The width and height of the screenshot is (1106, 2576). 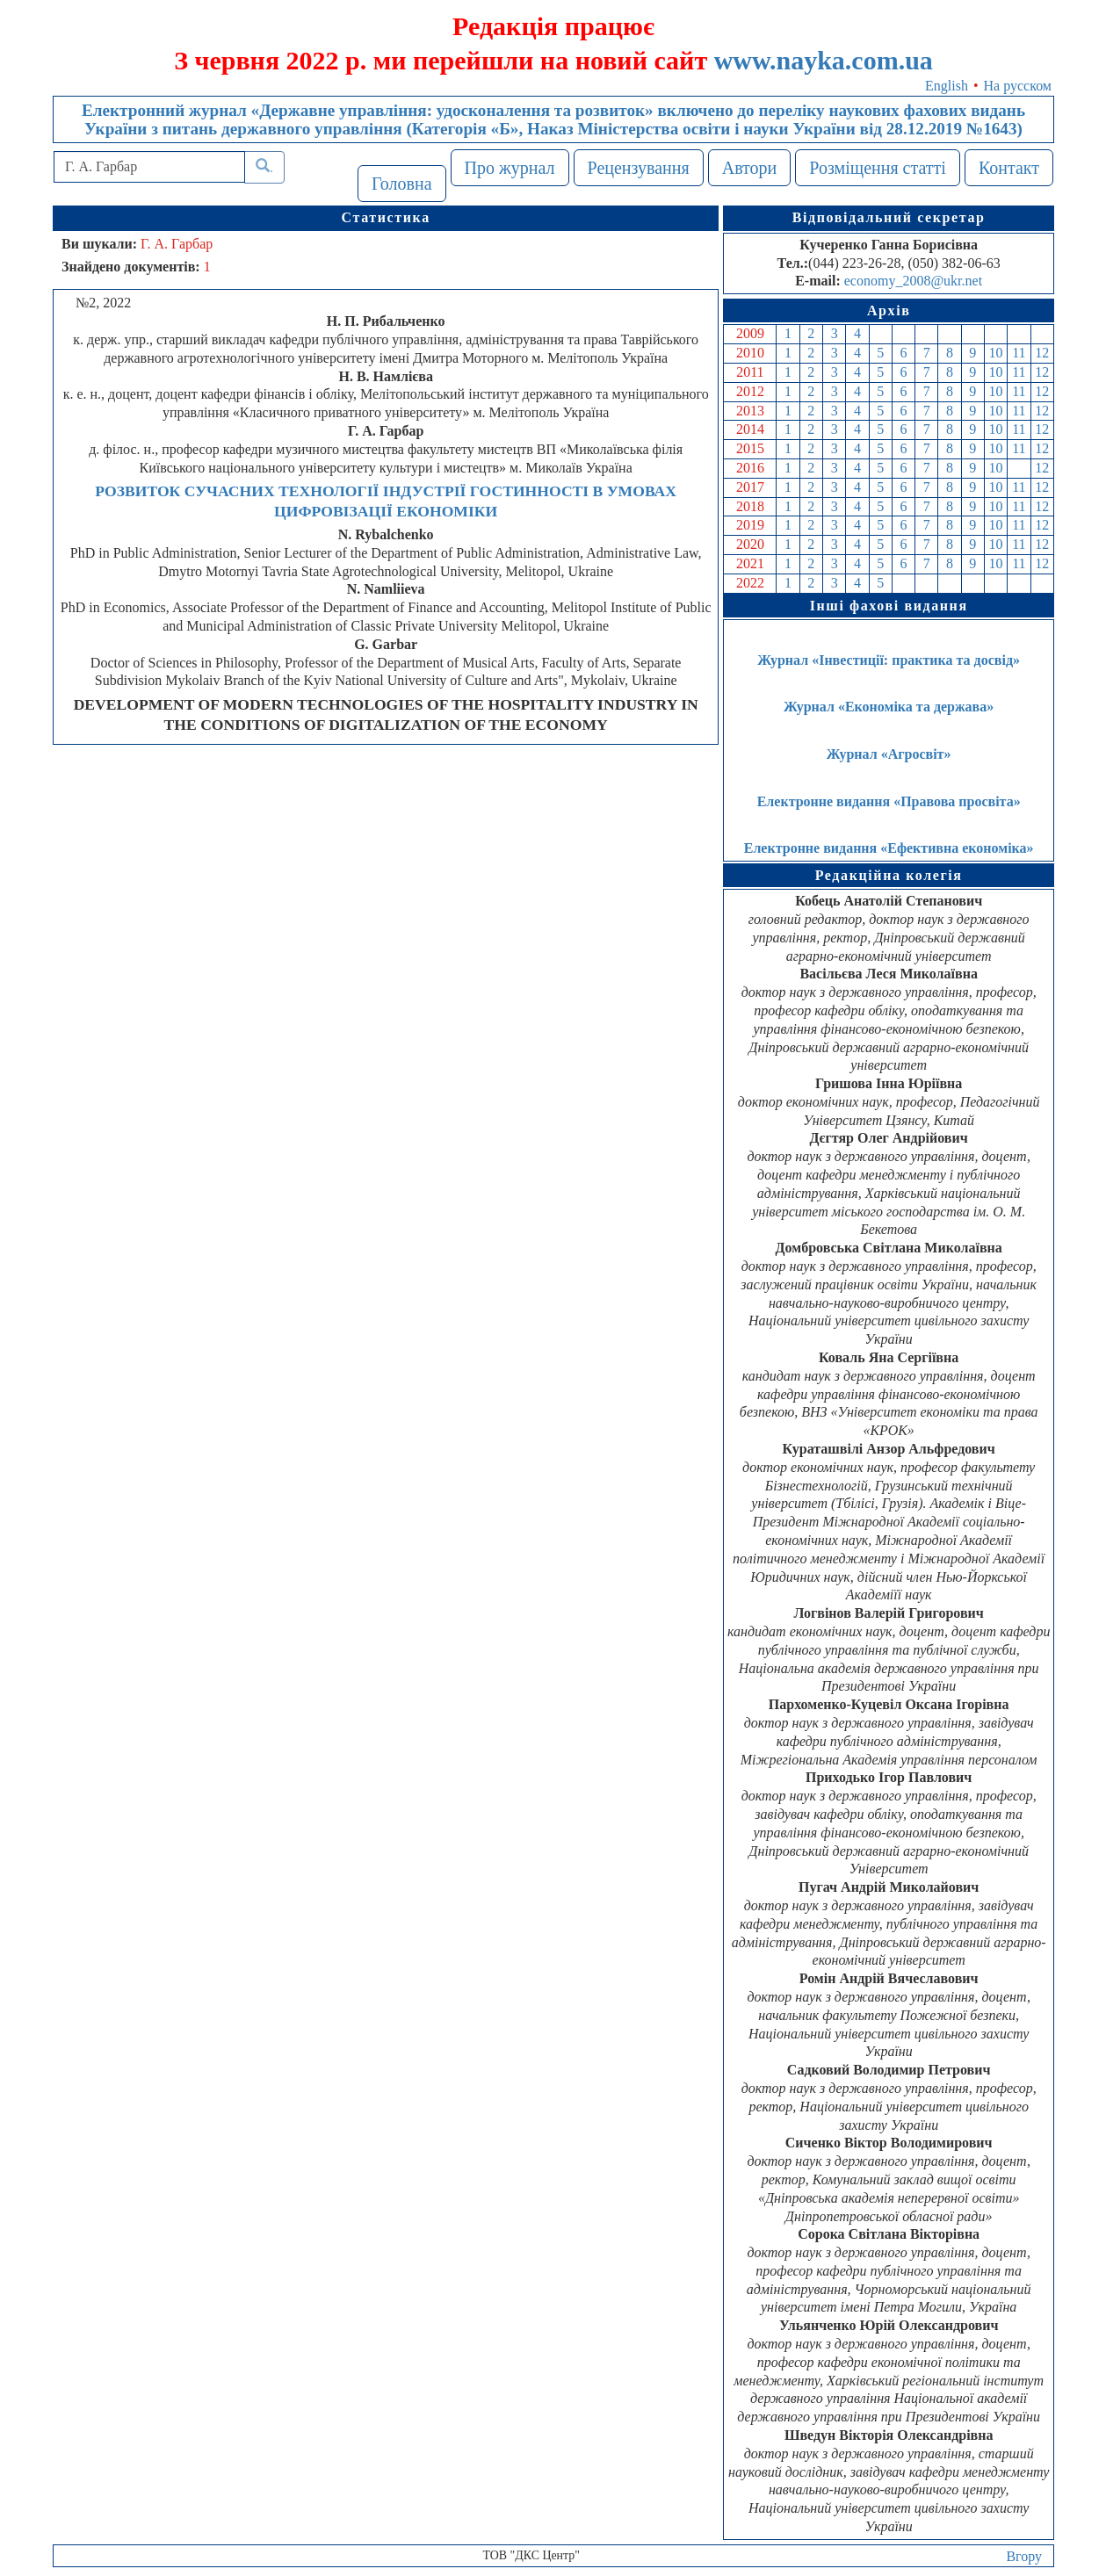 What do you see at coordinates (889, 310) in the screenshot?
I see `Архів` at bounding box center [889, 310].